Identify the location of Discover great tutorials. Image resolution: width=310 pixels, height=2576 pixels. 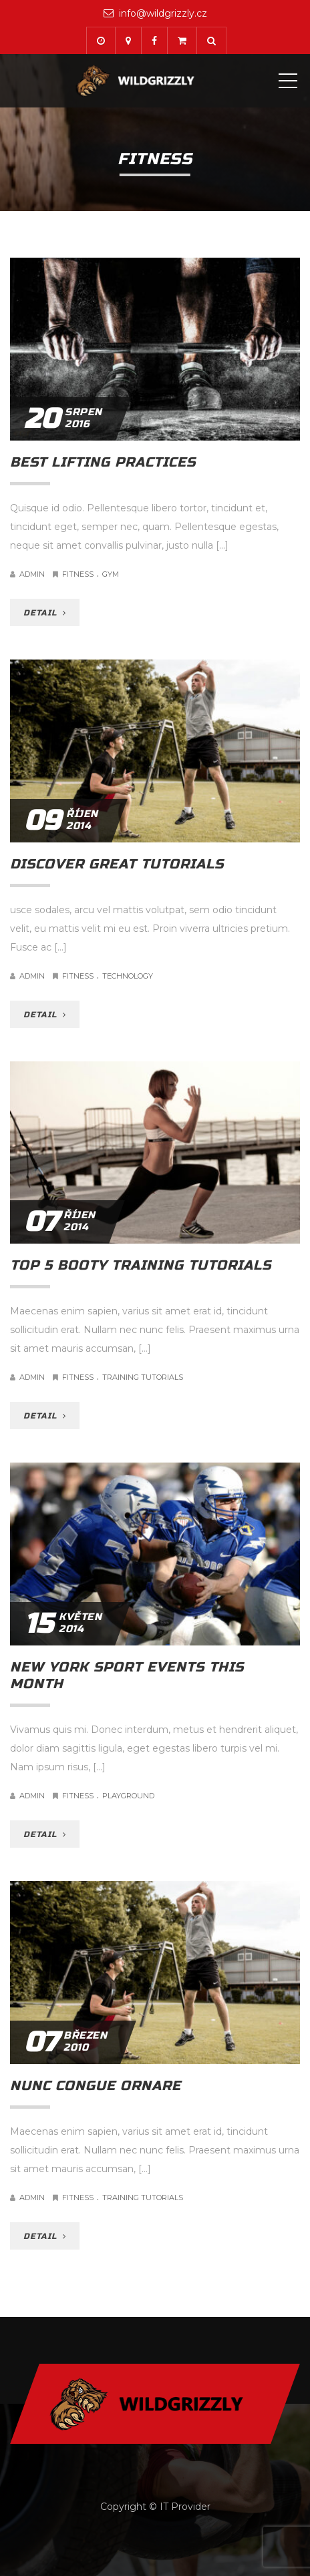
(117, 864).